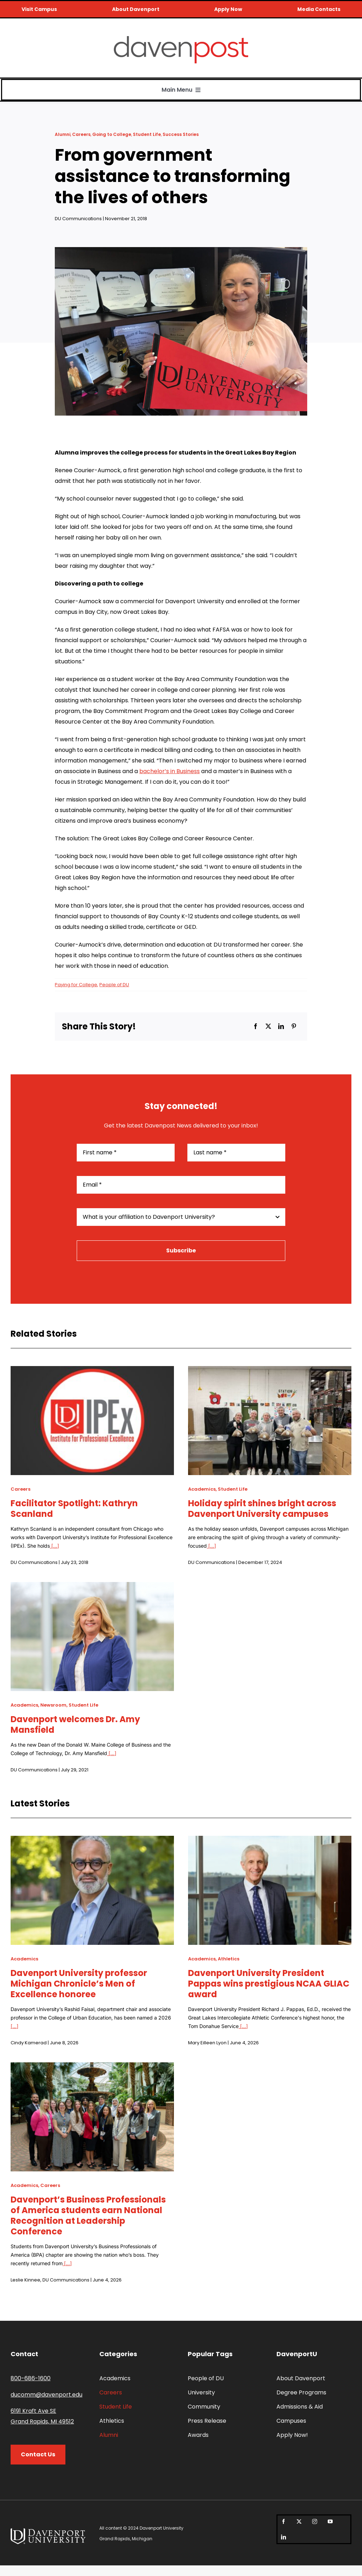 Image resolution: width=362 pixels, height=2576 pixels. Describe the element at coordinates (284, 2537) in the screenshot. I see `[linkedin]` at that location.